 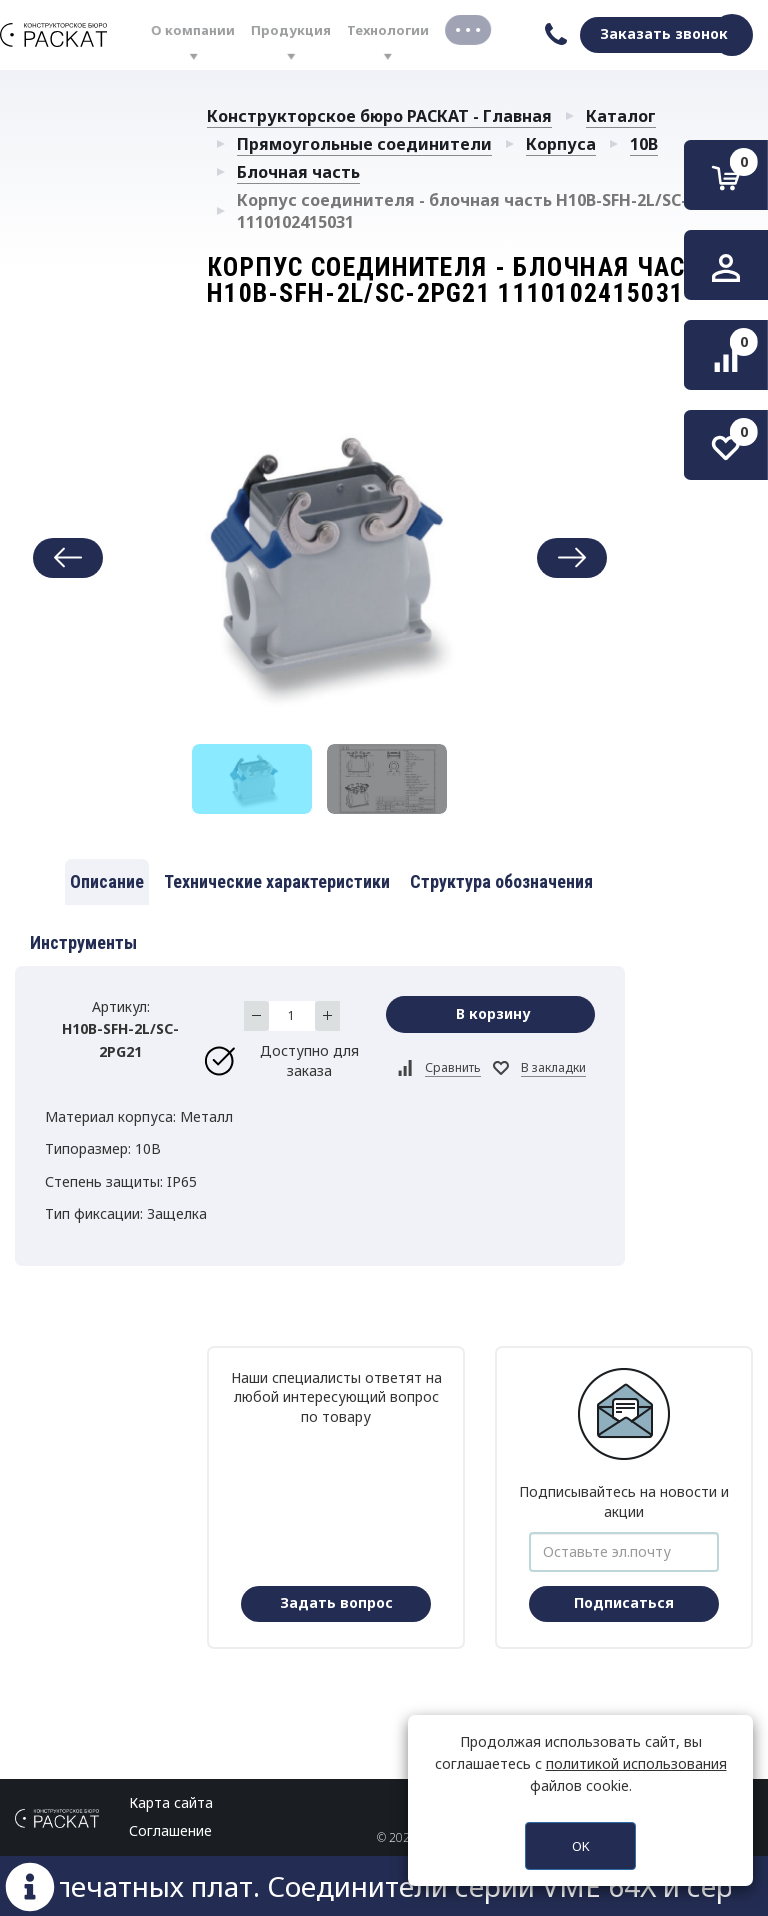 What do you see at coordinates (621, 116) in the screenshot?
I see `Каталог` at bounding box center [621, 116].